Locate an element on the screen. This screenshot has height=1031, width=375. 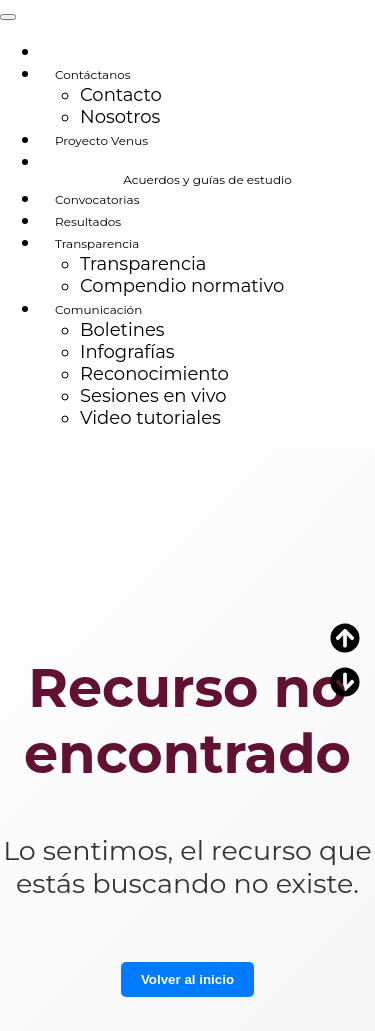
Boletines is located at coordinates (122, 330).